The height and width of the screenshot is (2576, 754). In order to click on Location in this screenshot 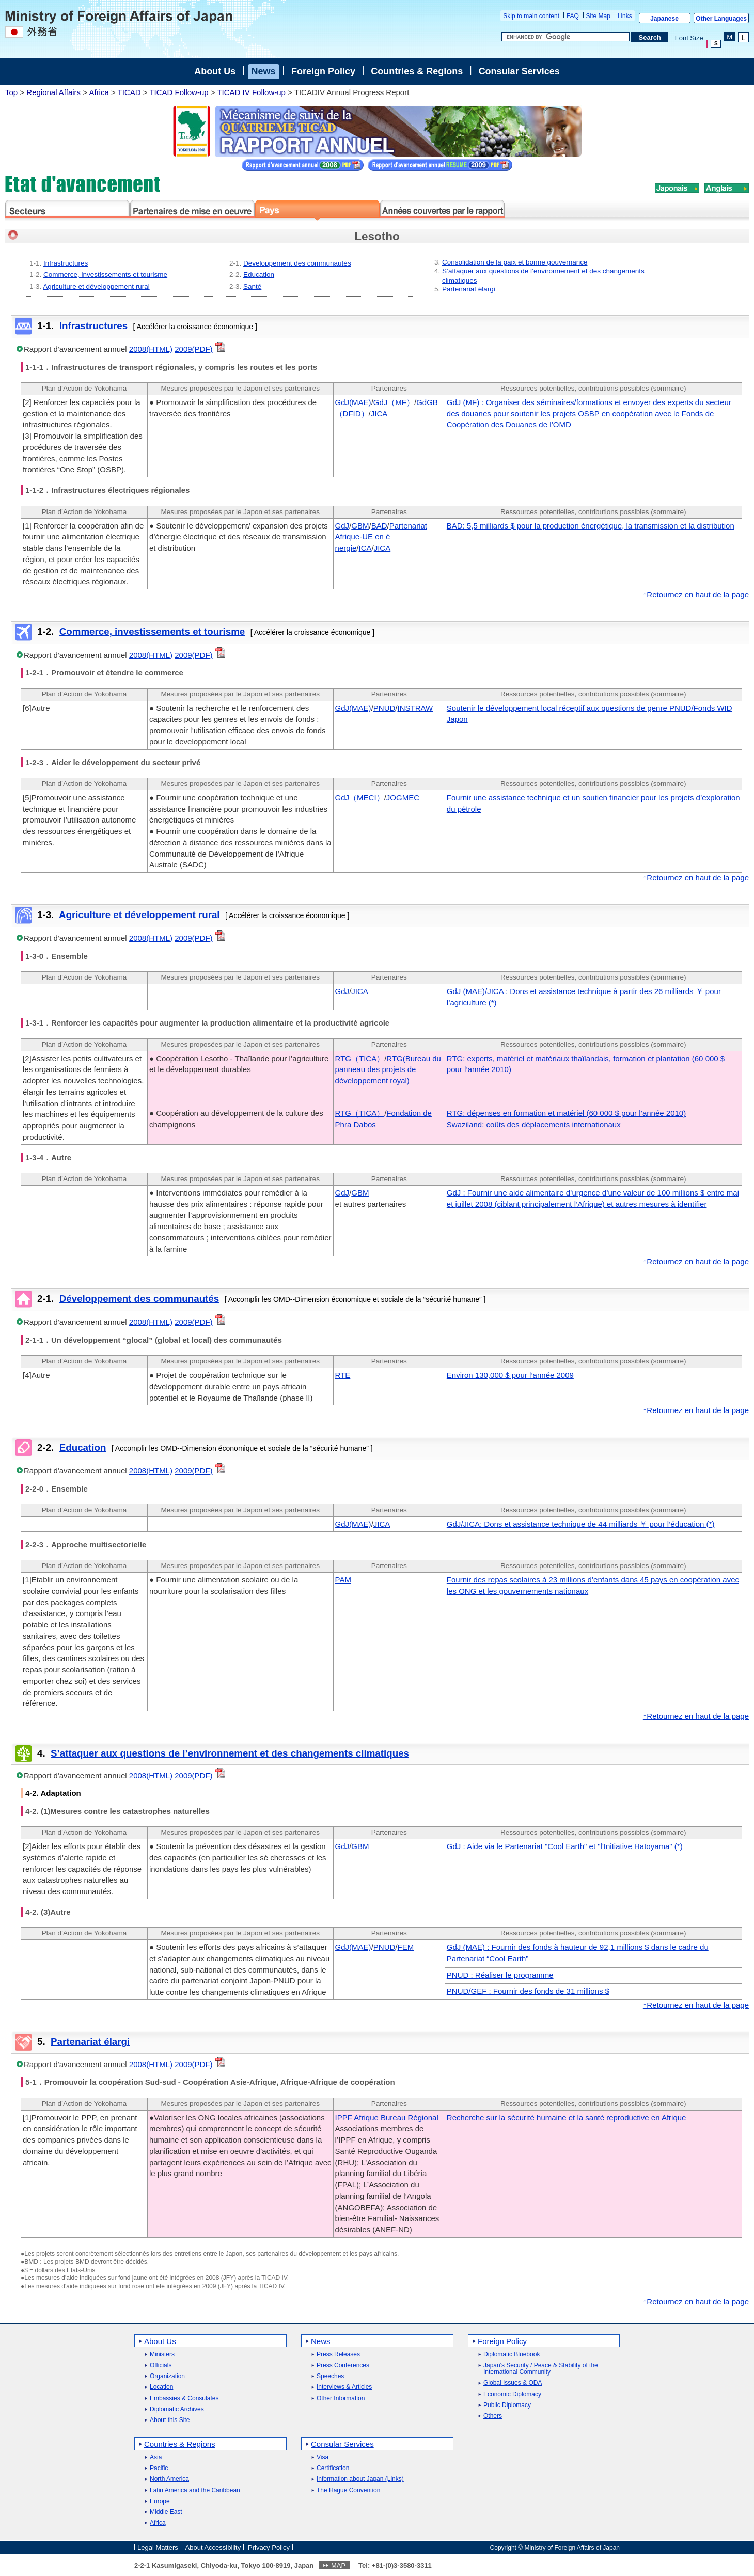, I will do `click(161, 2387)`.